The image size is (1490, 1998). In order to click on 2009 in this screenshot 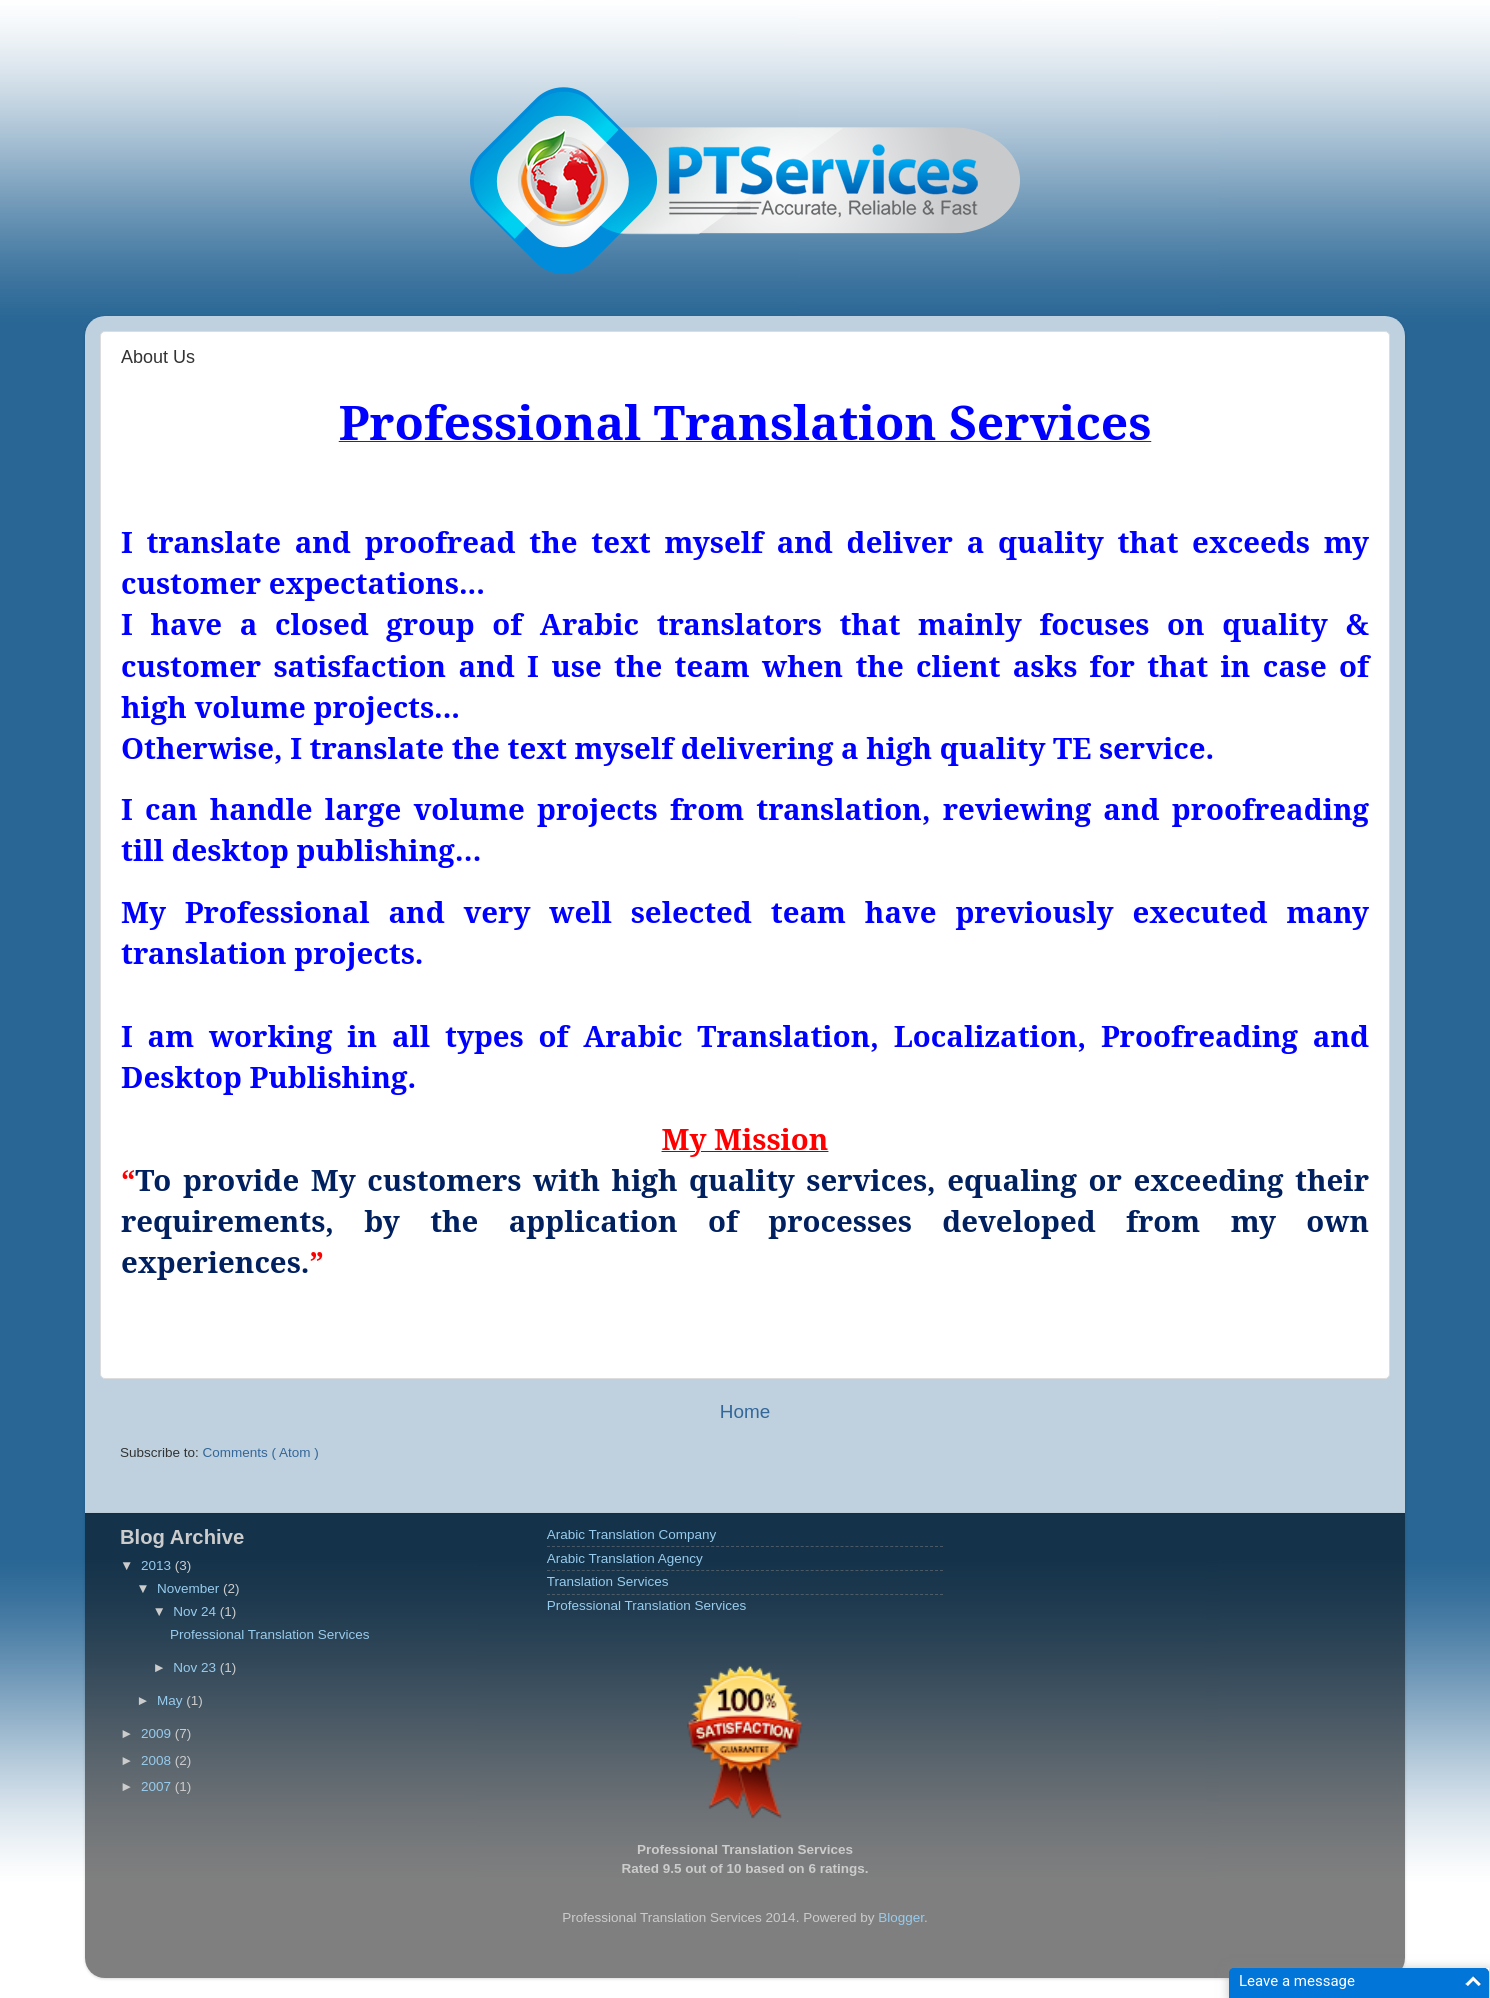, I will do `click(158, 1733)`.